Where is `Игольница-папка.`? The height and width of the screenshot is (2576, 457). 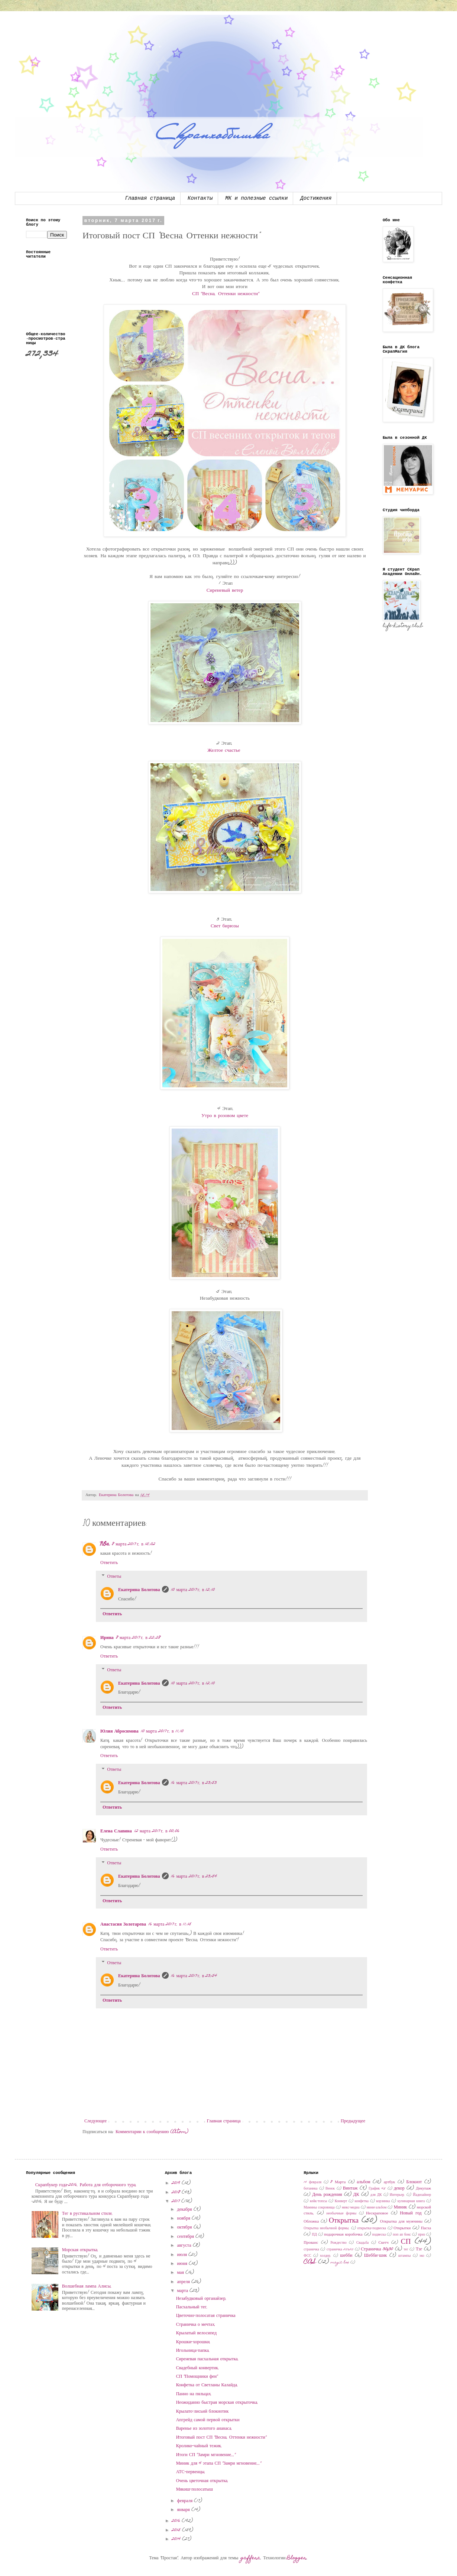
Игольница-папка. is located at coordinates (193, 2350).